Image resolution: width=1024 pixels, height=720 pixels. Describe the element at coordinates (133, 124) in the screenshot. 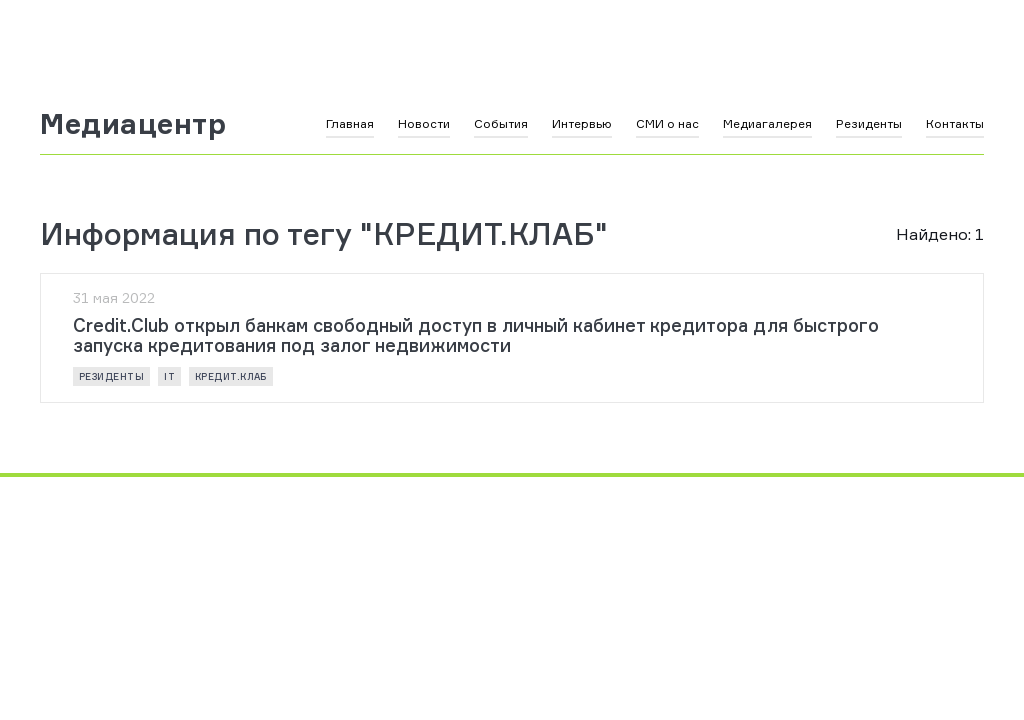

I see `Медиацентр` at that location.